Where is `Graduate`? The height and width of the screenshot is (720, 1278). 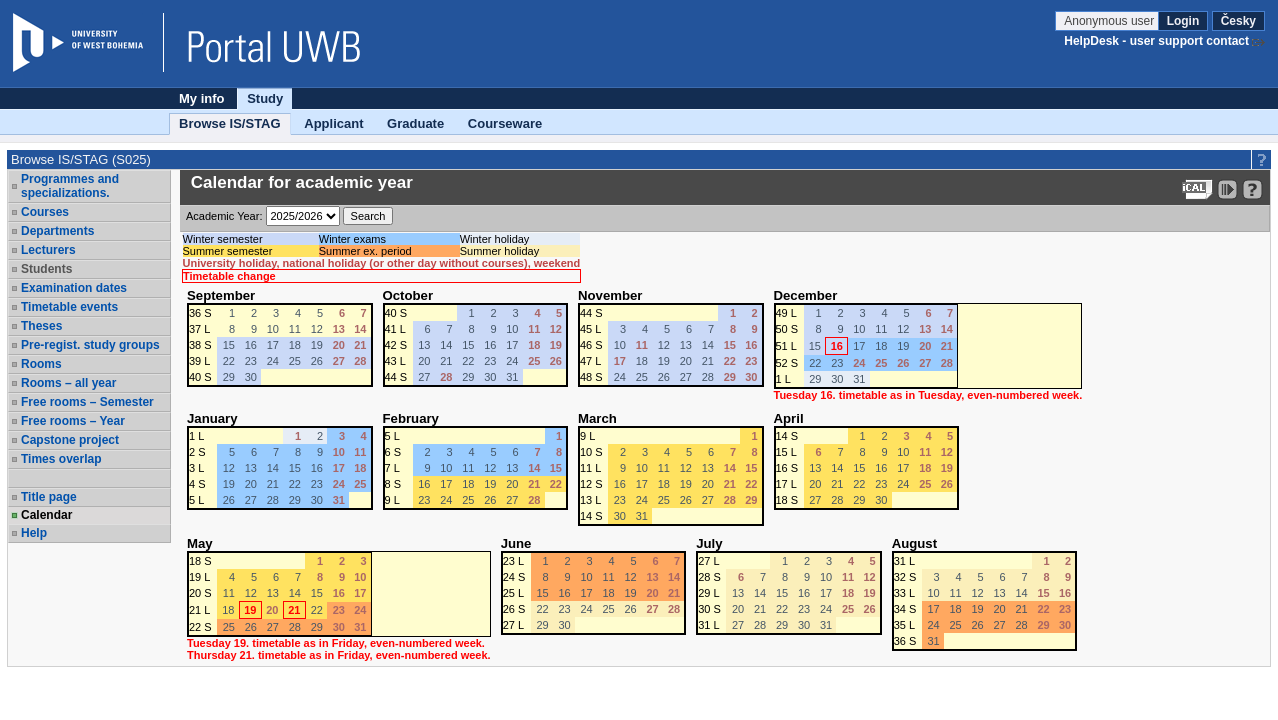 Graduate is located at coordinates (415, 123).